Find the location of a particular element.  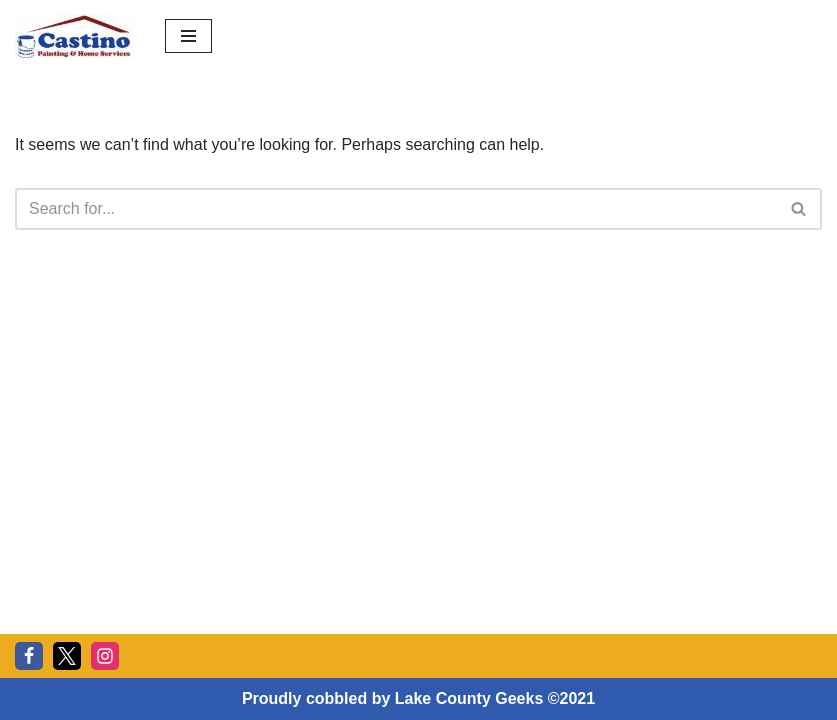

[Facebook] is located at coordinates (29, 656).